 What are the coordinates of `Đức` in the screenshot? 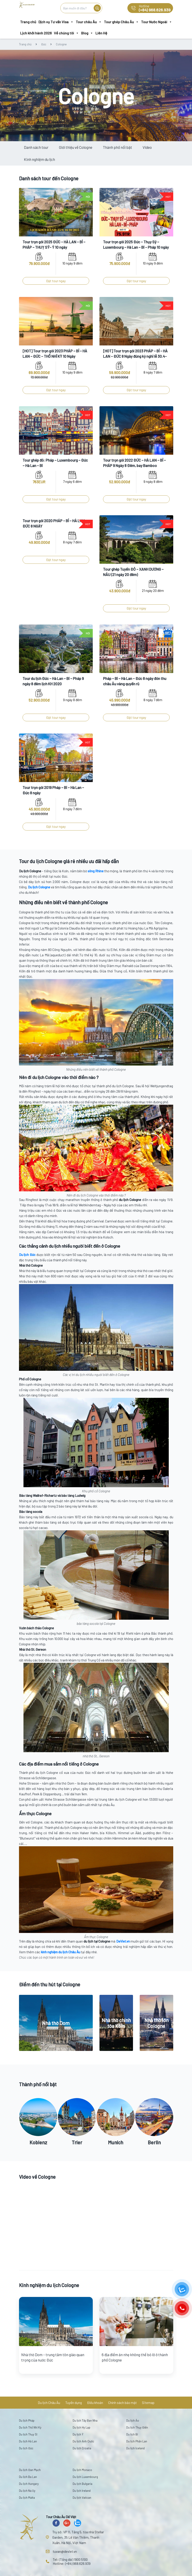 It's located at (43, 44).